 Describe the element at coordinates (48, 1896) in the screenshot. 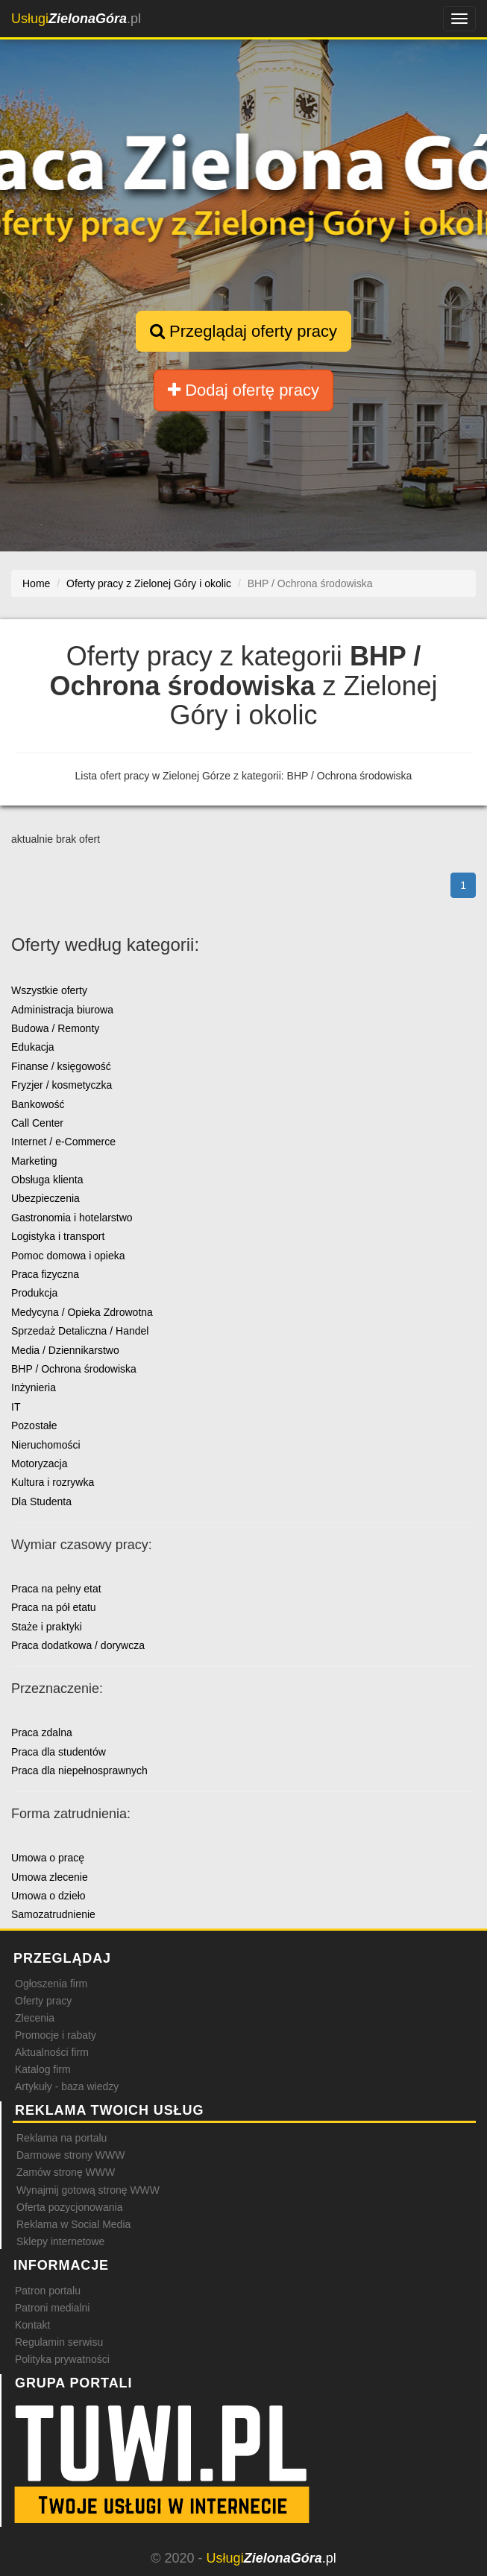

I see `Umowa o dzieło` at that location.